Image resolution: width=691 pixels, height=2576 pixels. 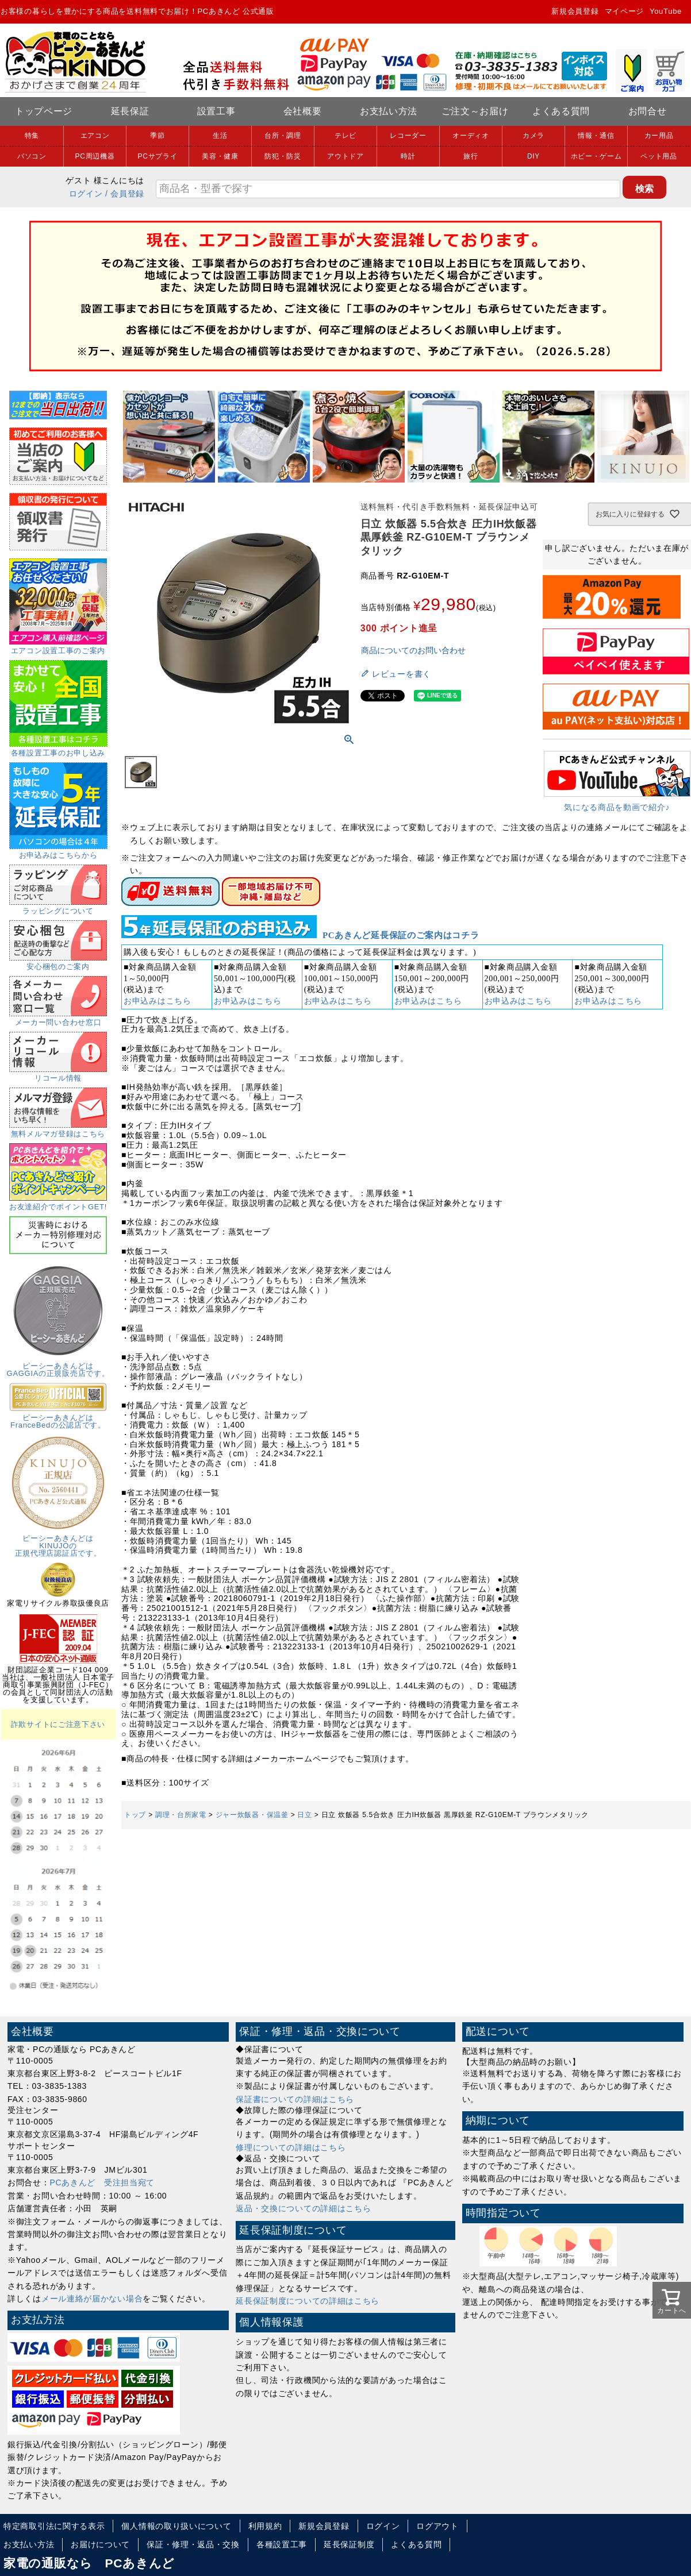 What do you see at coordinates (58, 907) in the screenshot?
I see `ラッピングについて` at bounding box center [58, 907].